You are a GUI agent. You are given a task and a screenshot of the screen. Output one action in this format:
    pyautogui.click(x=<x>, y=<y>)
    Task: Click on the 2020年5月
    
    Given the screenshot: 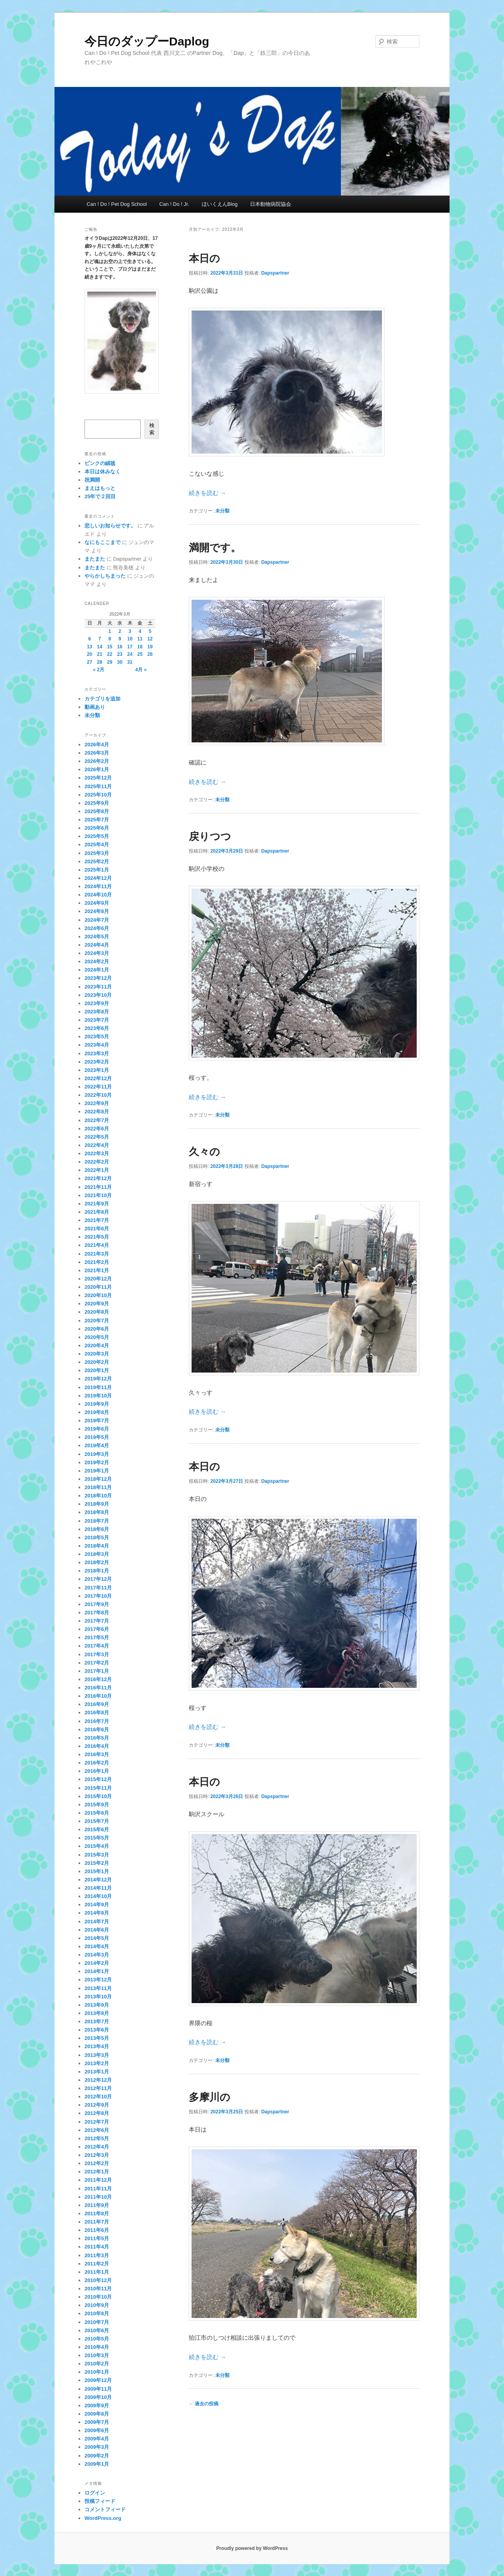 What is the action you would take?
    pyautogui.click(x=97, y=1337)
    